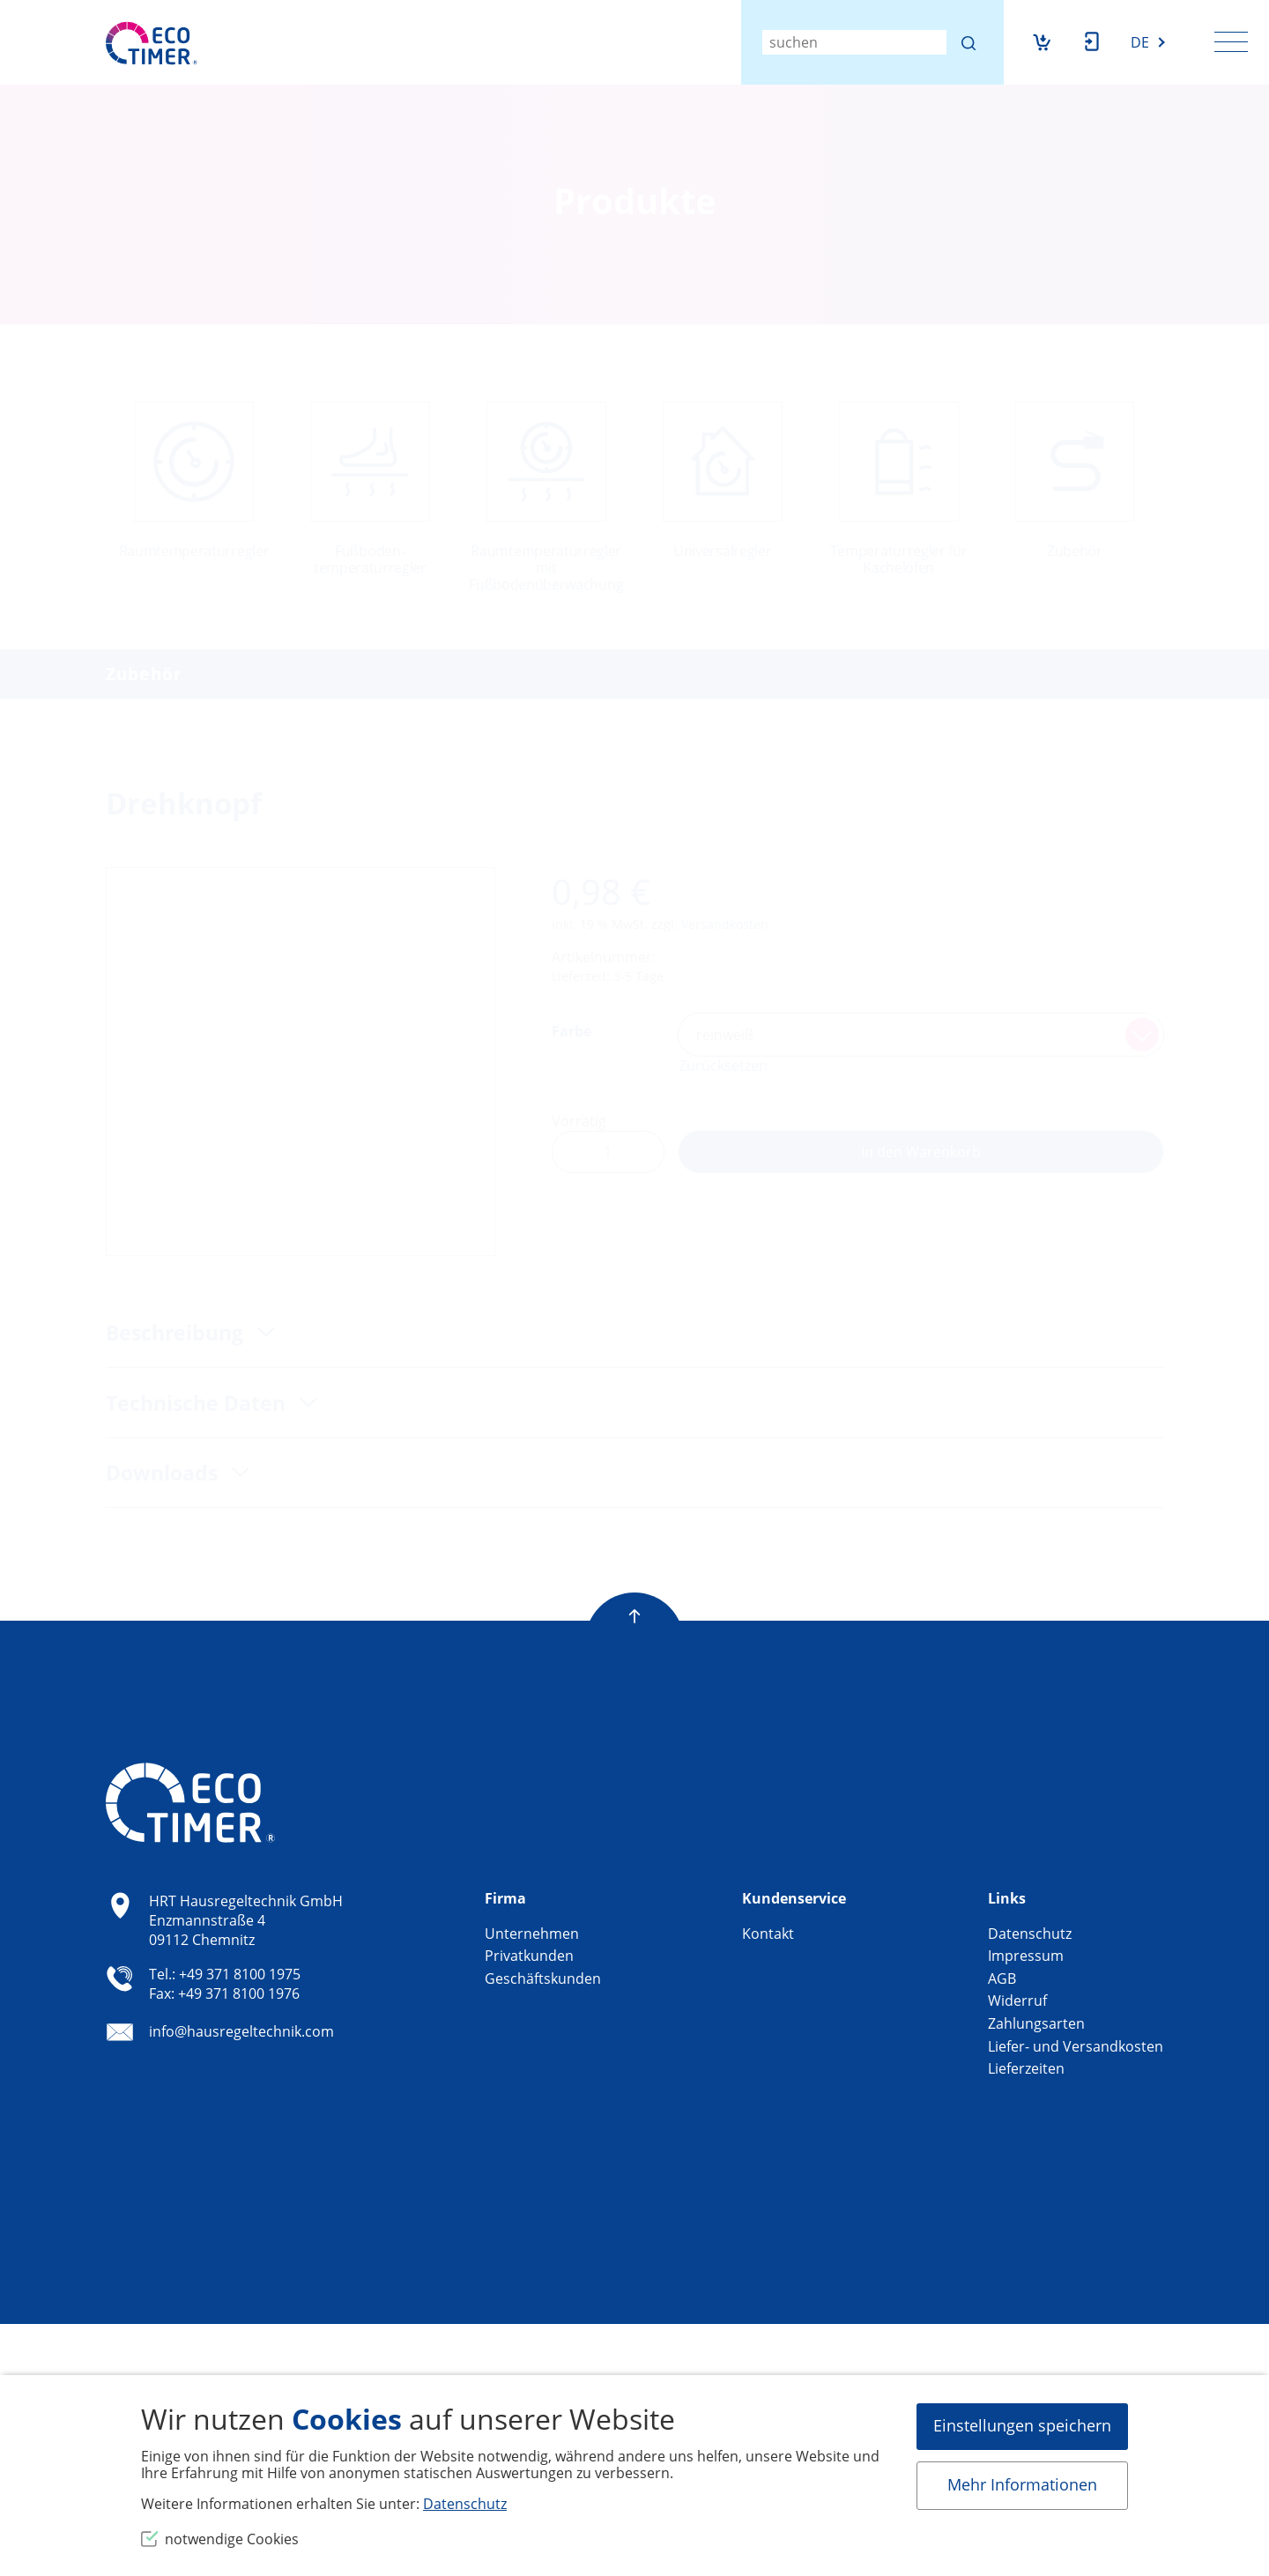 The image size is (1269, 2576). Describe the element at coordinates (1017, 2000) in the screenshot. I see `Widerruf` at that location.